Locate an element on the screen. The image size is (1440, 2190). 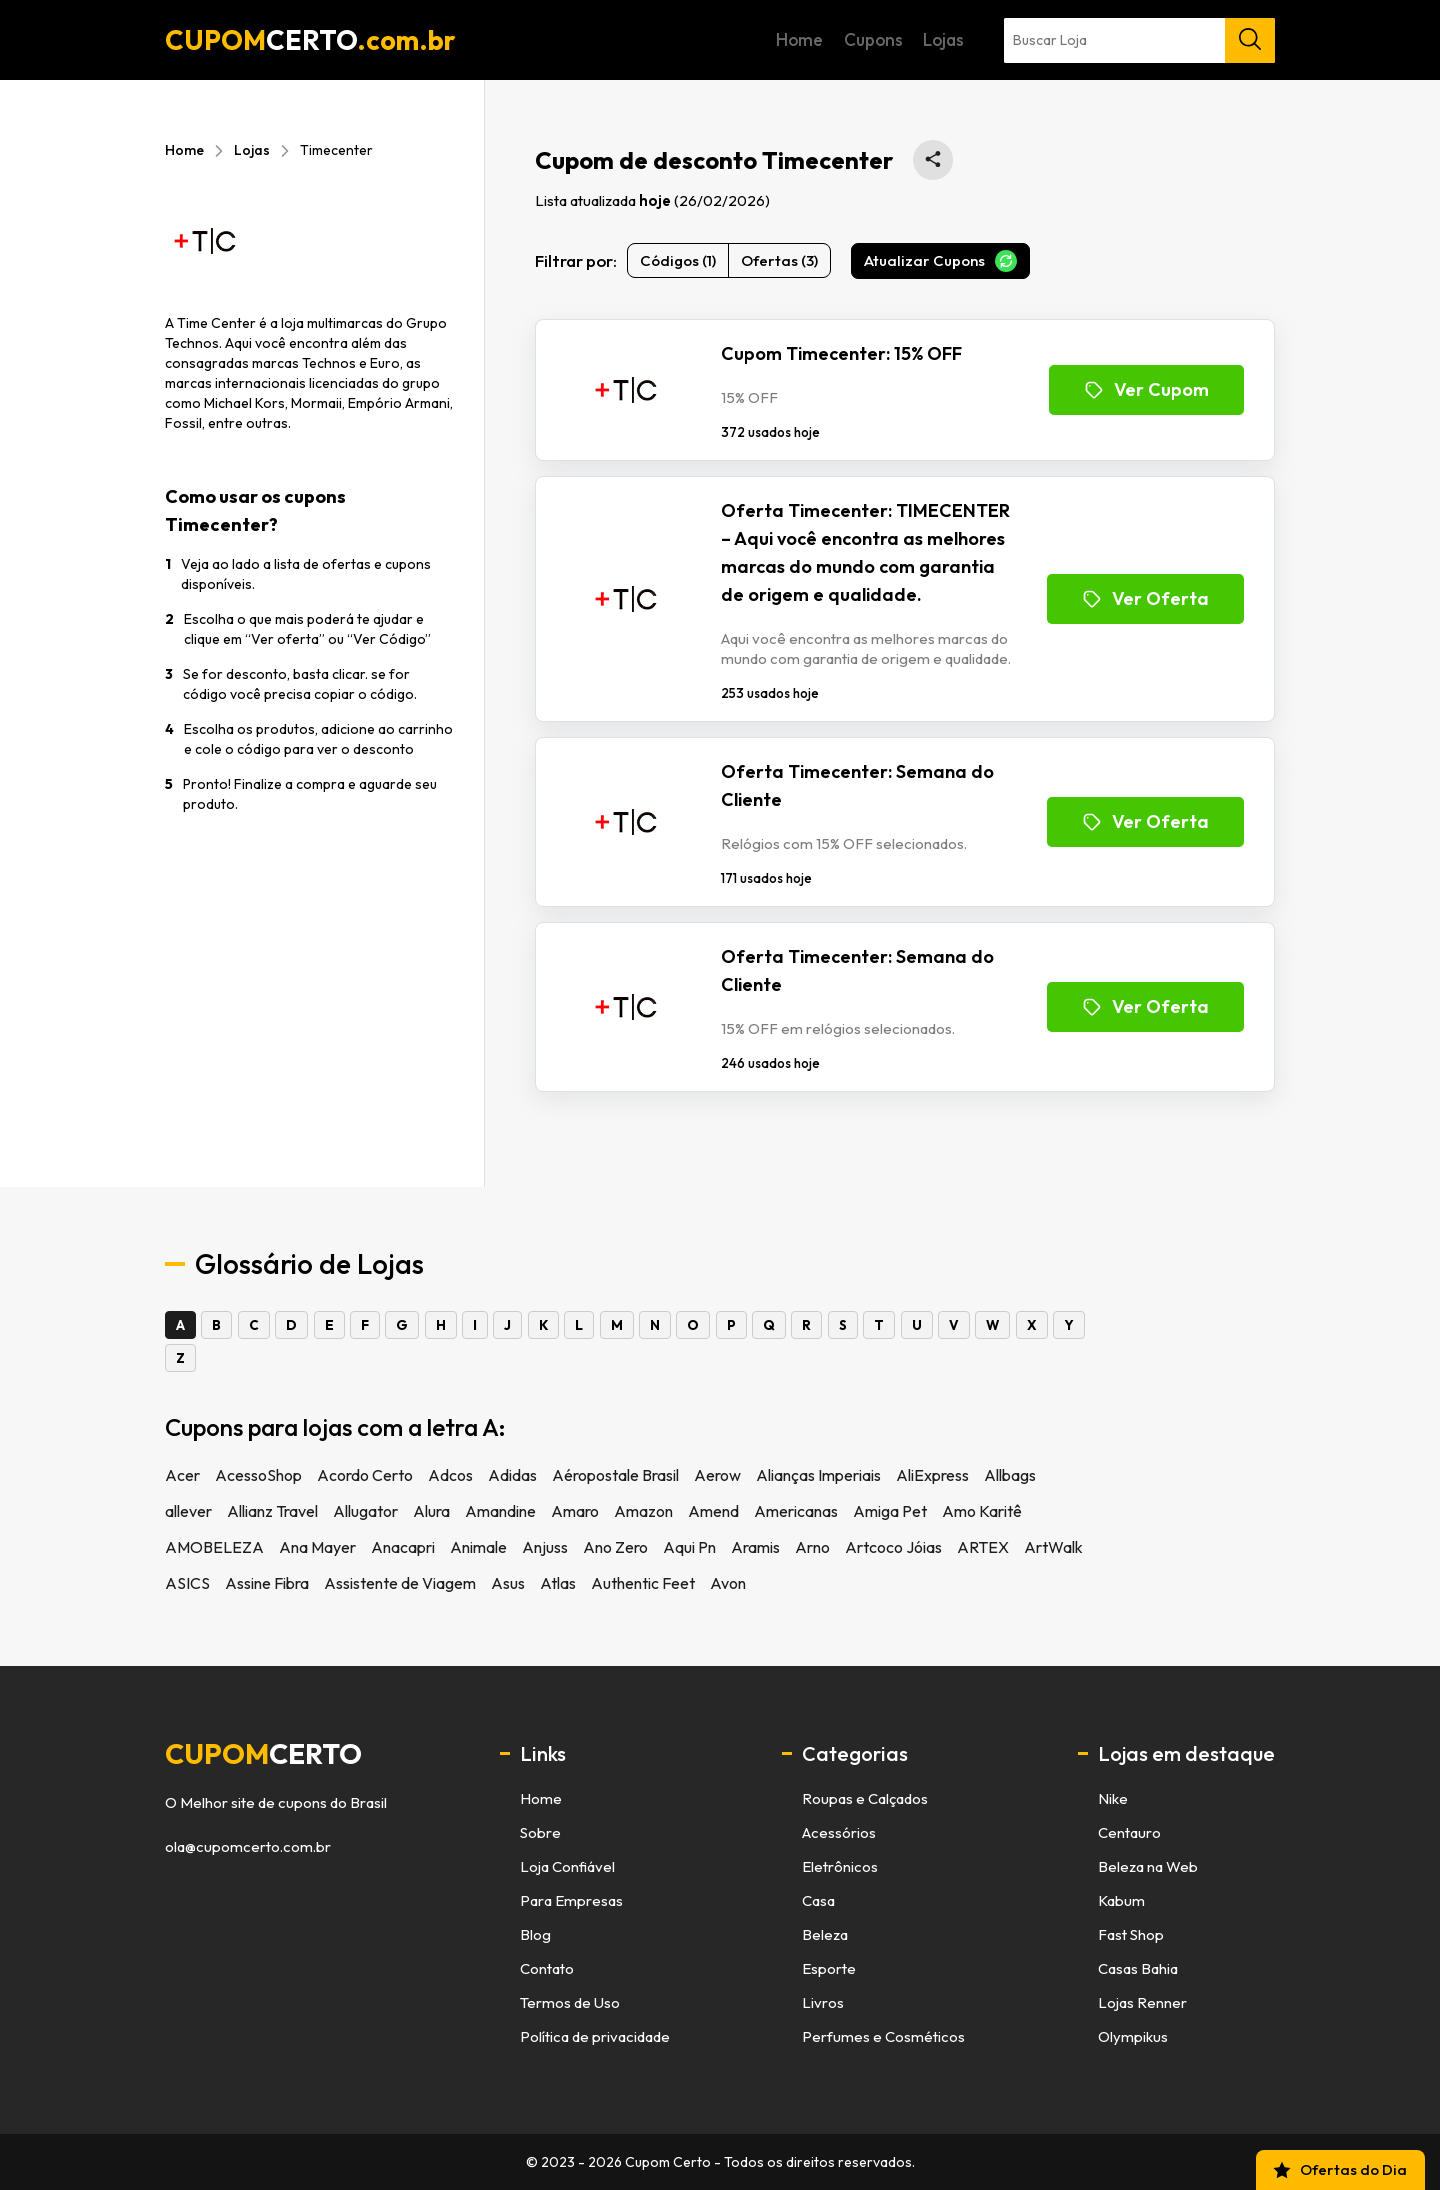
Livros is located at coordinates (823, 2002).